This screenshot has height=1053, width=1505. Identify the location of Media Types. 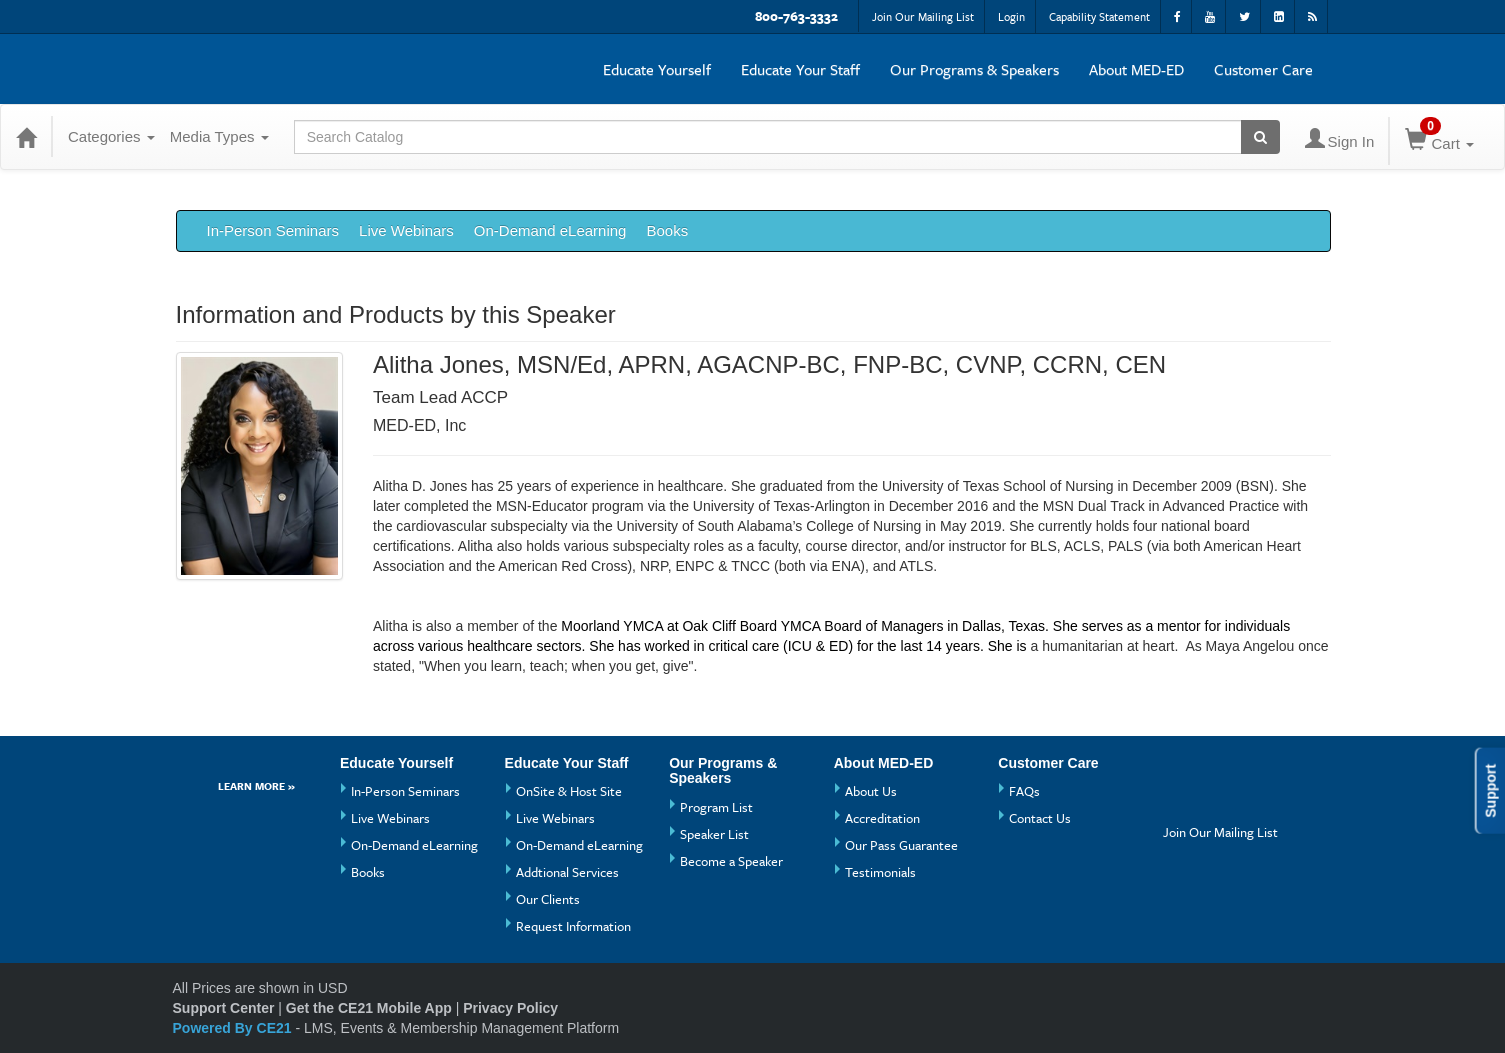
(219, 136).